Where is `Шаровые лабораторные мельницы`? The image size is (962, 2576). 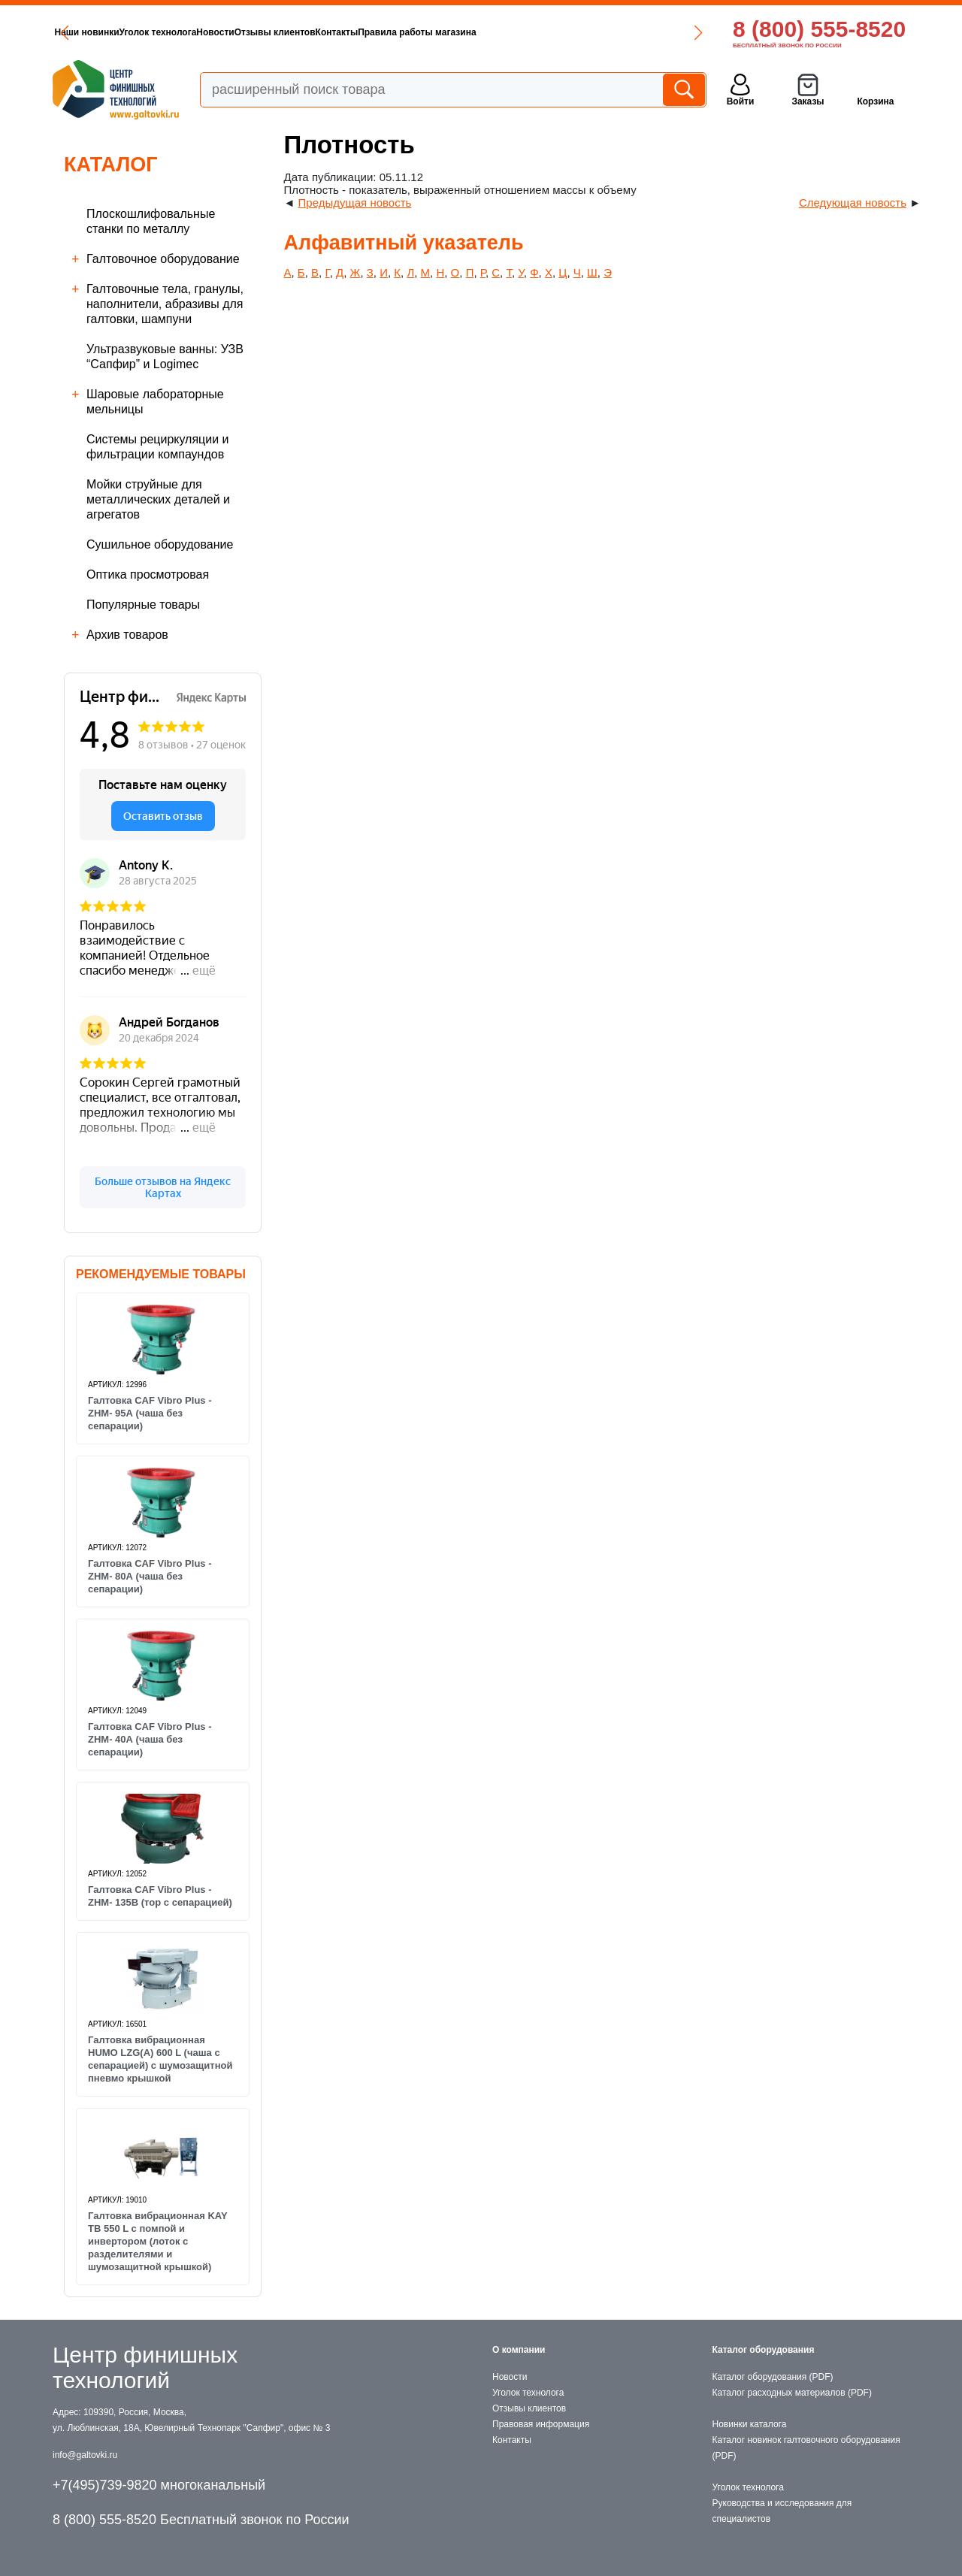 Шаровые лабораторные мельницы is located at coordinates (155, 402).